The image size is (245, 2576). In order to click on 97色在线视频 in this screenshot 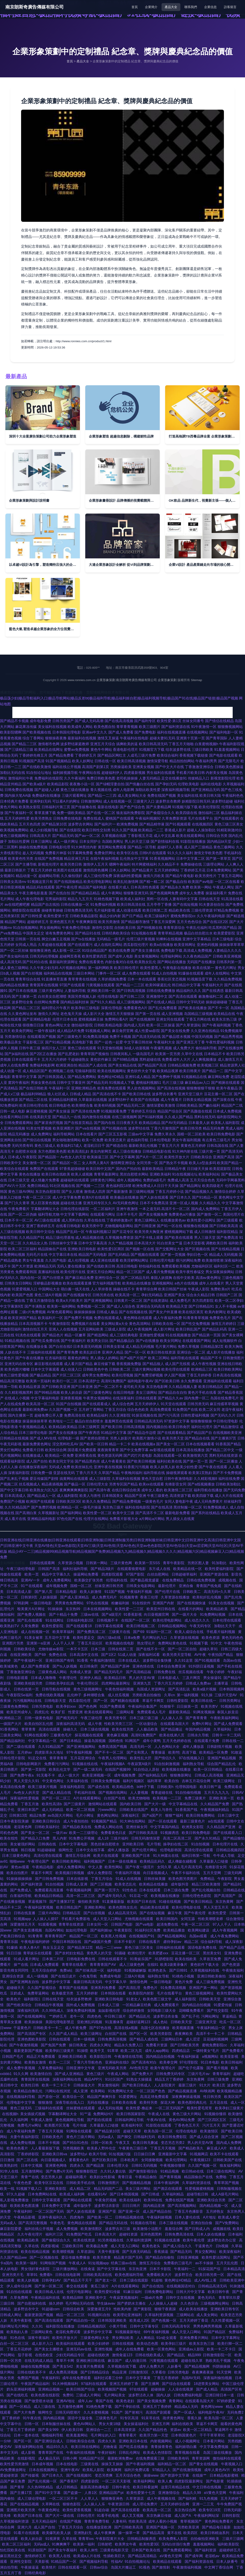, I will do `click(98, 1603)`.